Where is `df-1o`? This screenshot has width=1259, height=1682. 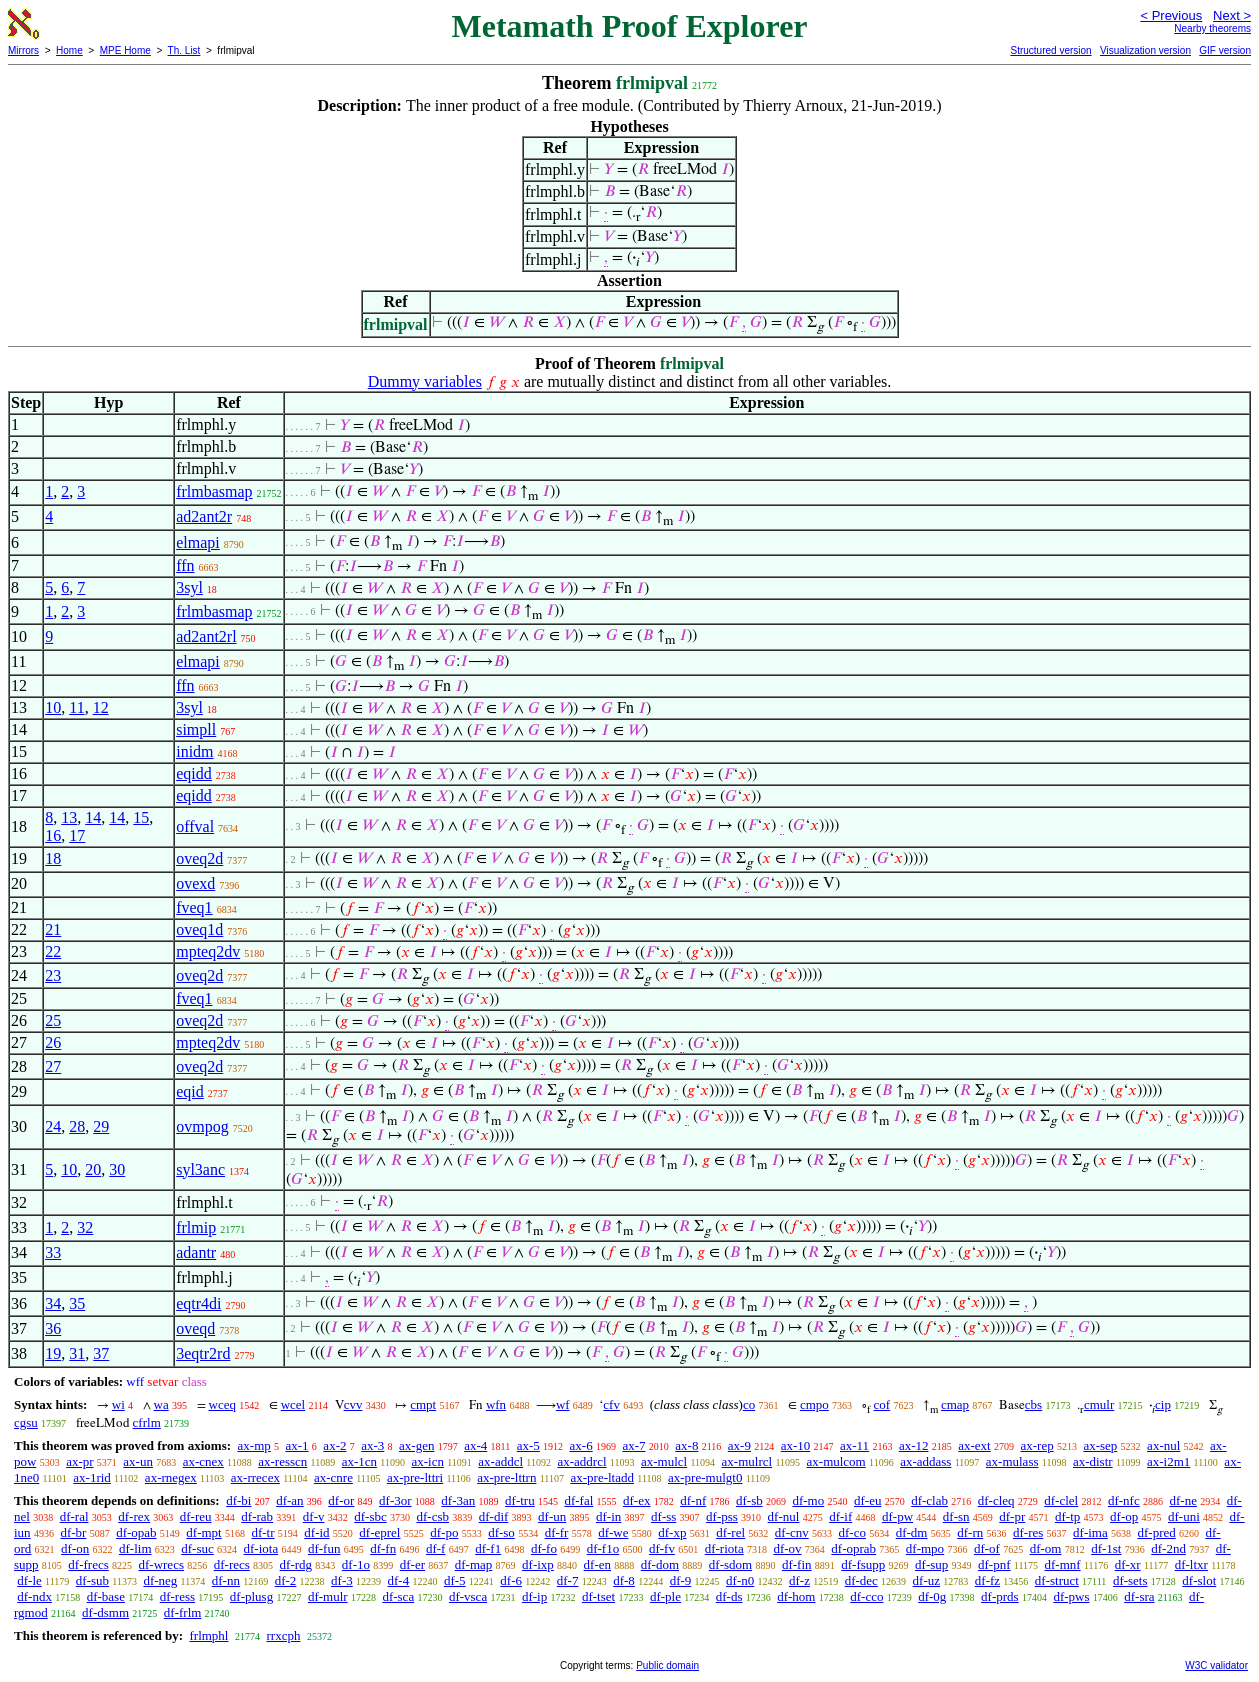
df-1o is located at coordinates (356, 1564).